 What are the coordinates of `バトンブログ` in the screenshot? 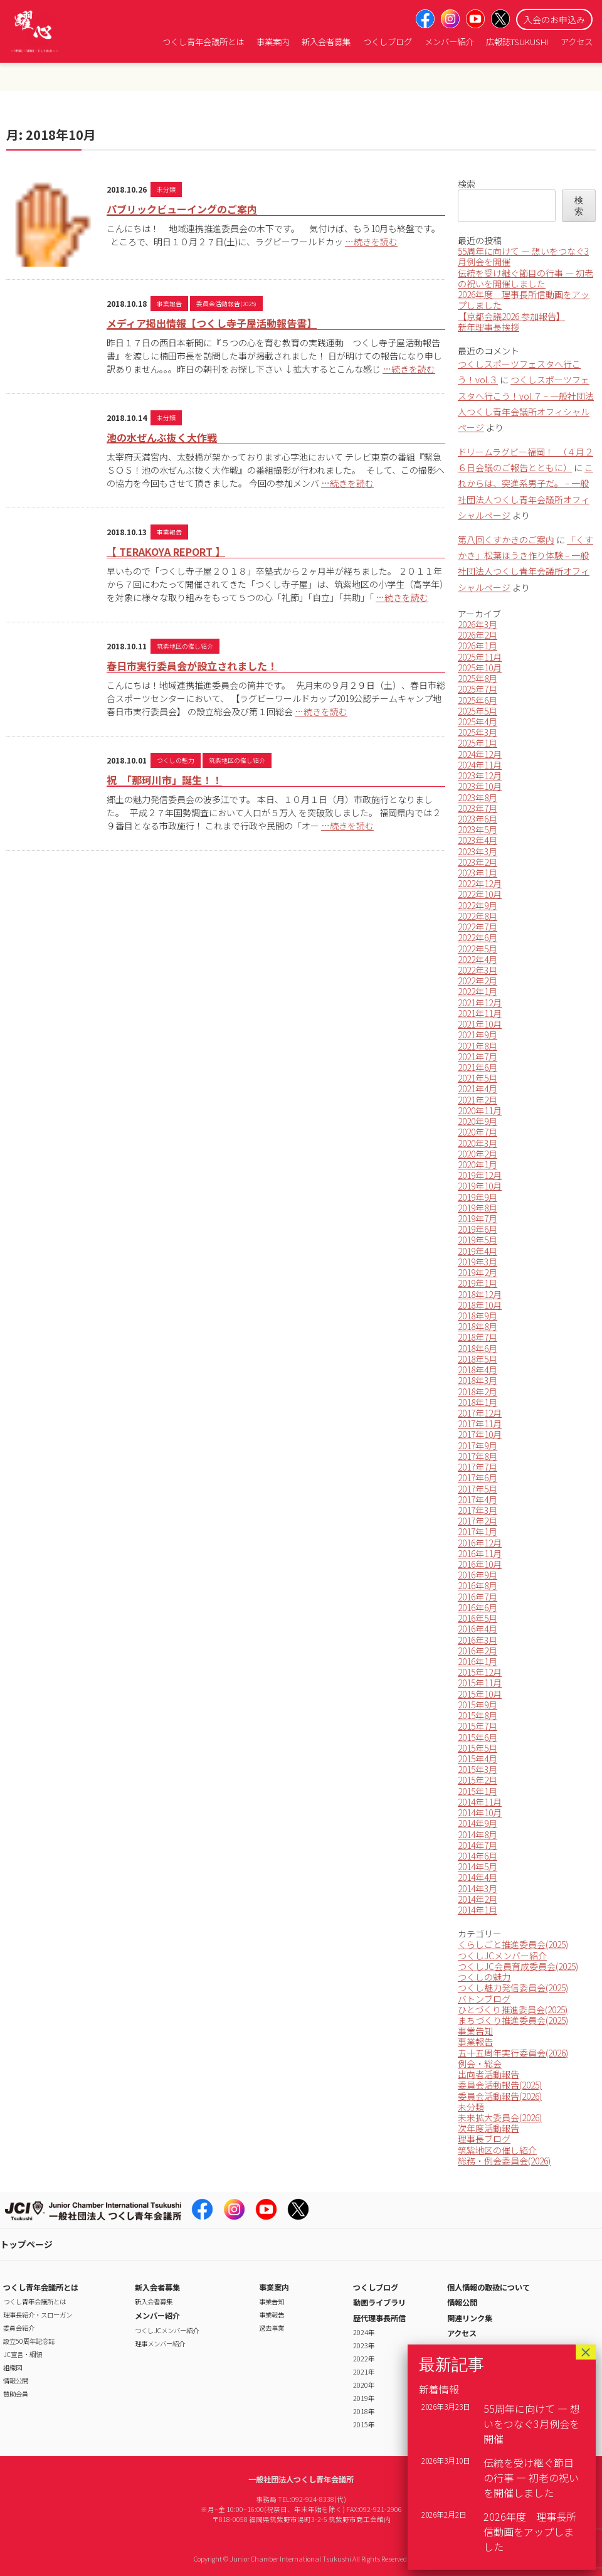 It's located at (484, 1999).